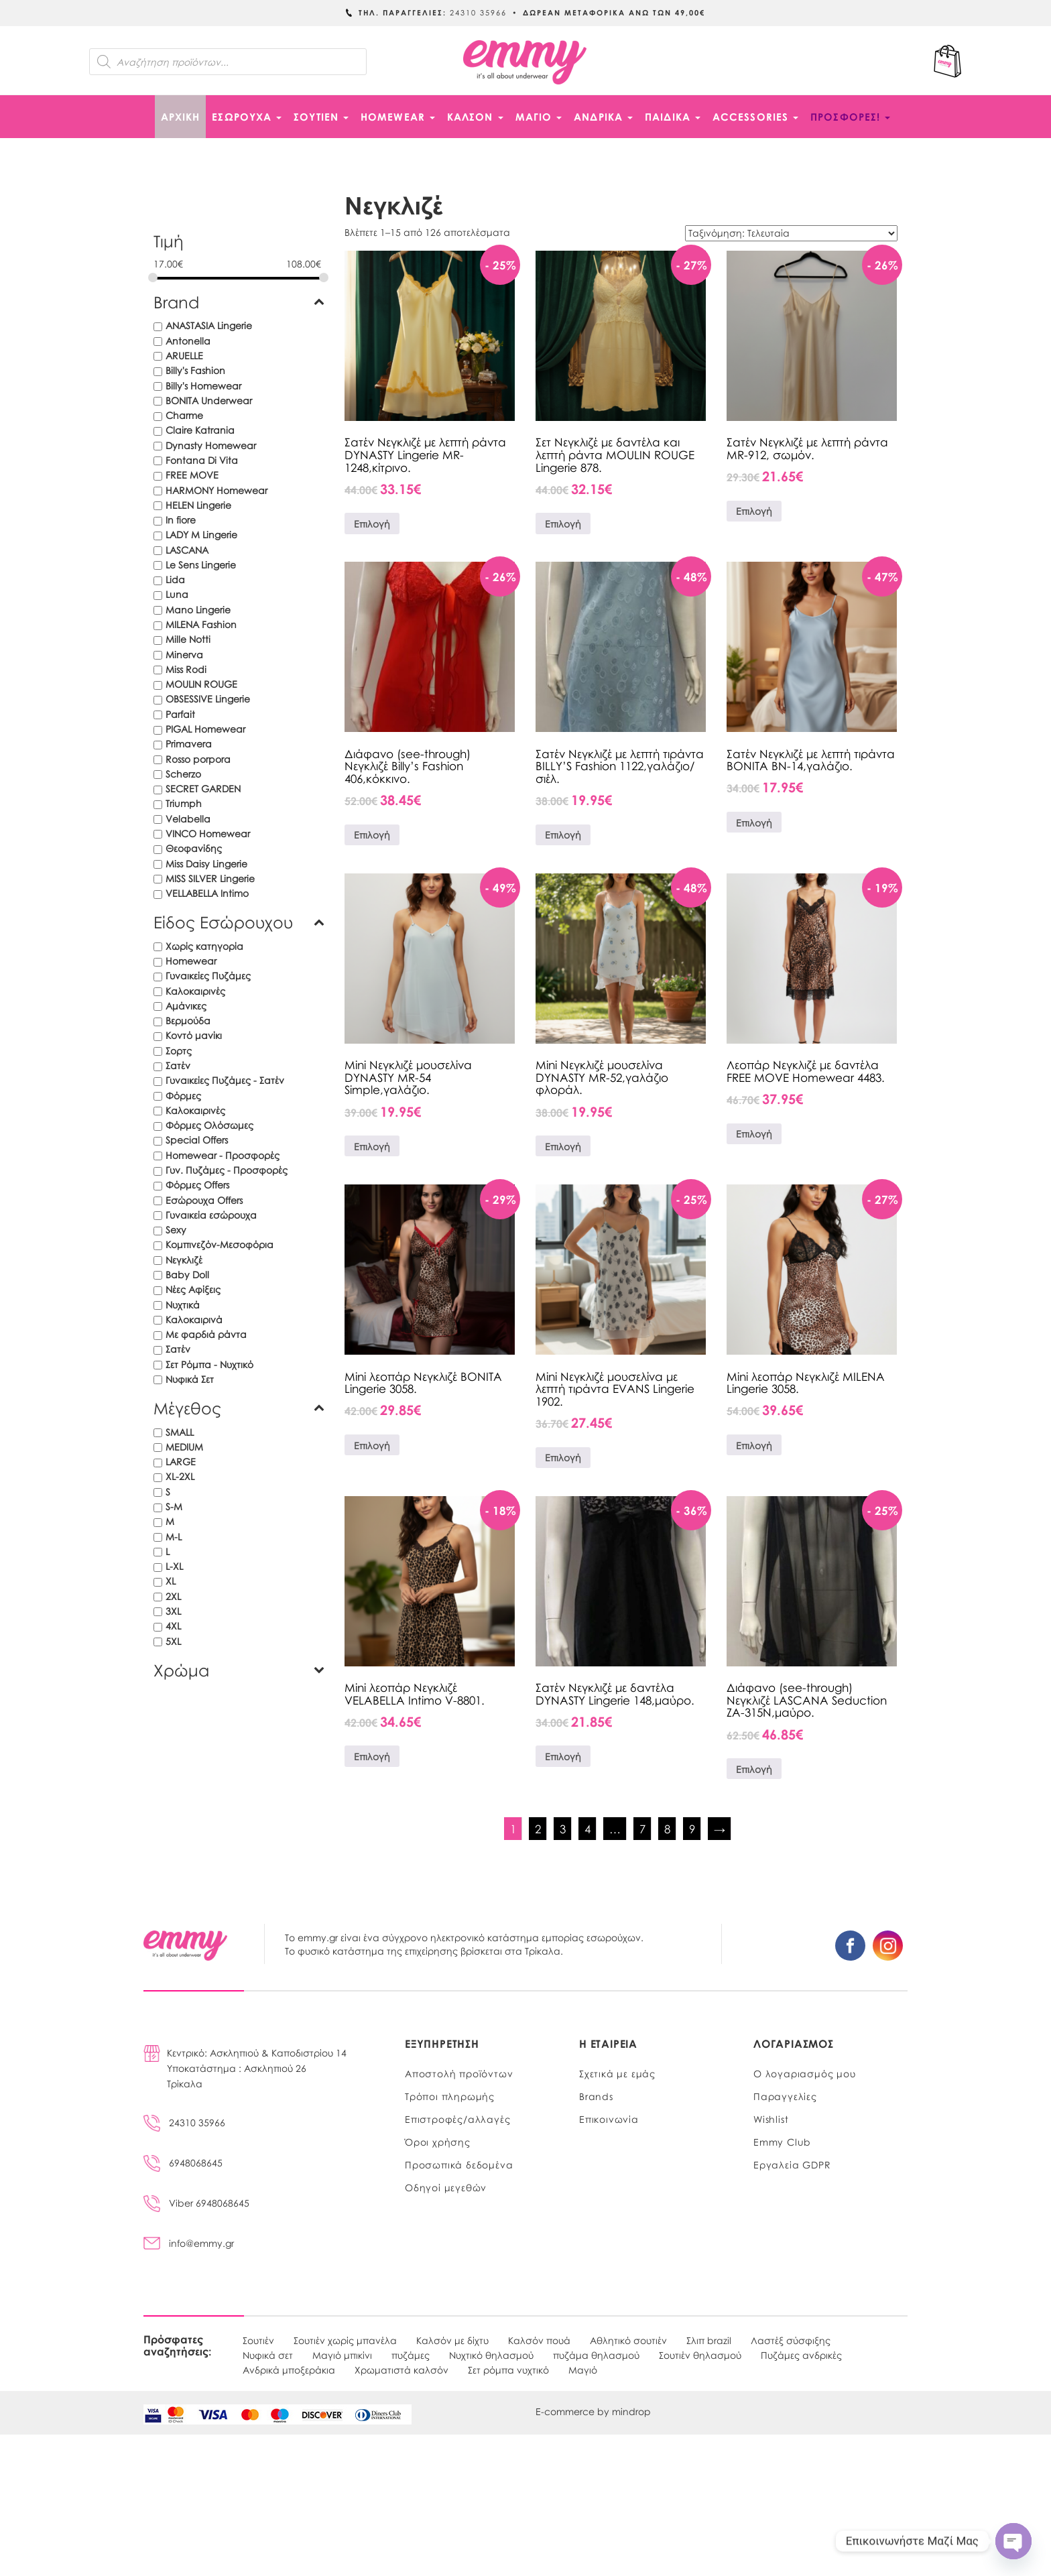 Image resolution: width=1051 pixels, height=2576 pixels. Describe the element at coordinates (171, 1580) in the screenshot. I see `XL` at that location.